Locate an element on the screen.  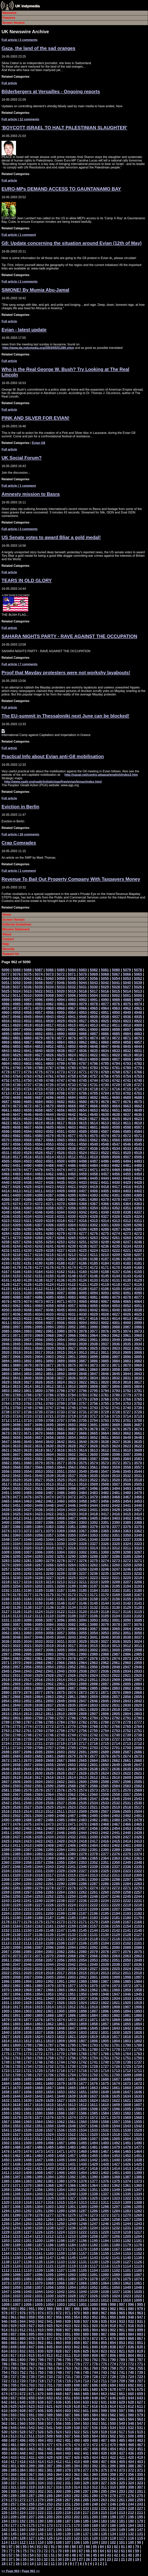
4224 is located at coordinates (94, 1250).